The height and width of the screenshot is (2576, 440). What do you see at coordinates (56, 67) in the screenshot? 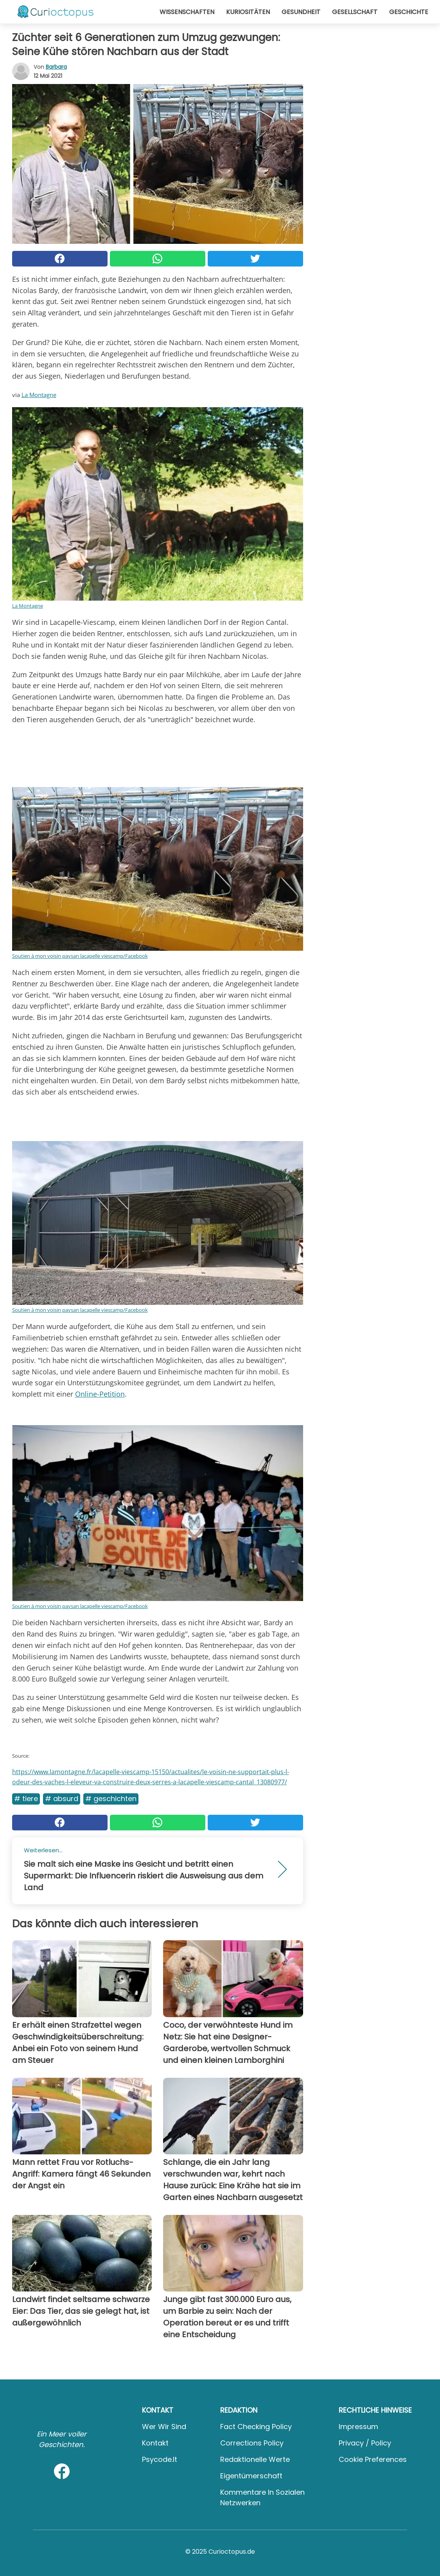
I see `Barbara` at bounding box center [56, 67].